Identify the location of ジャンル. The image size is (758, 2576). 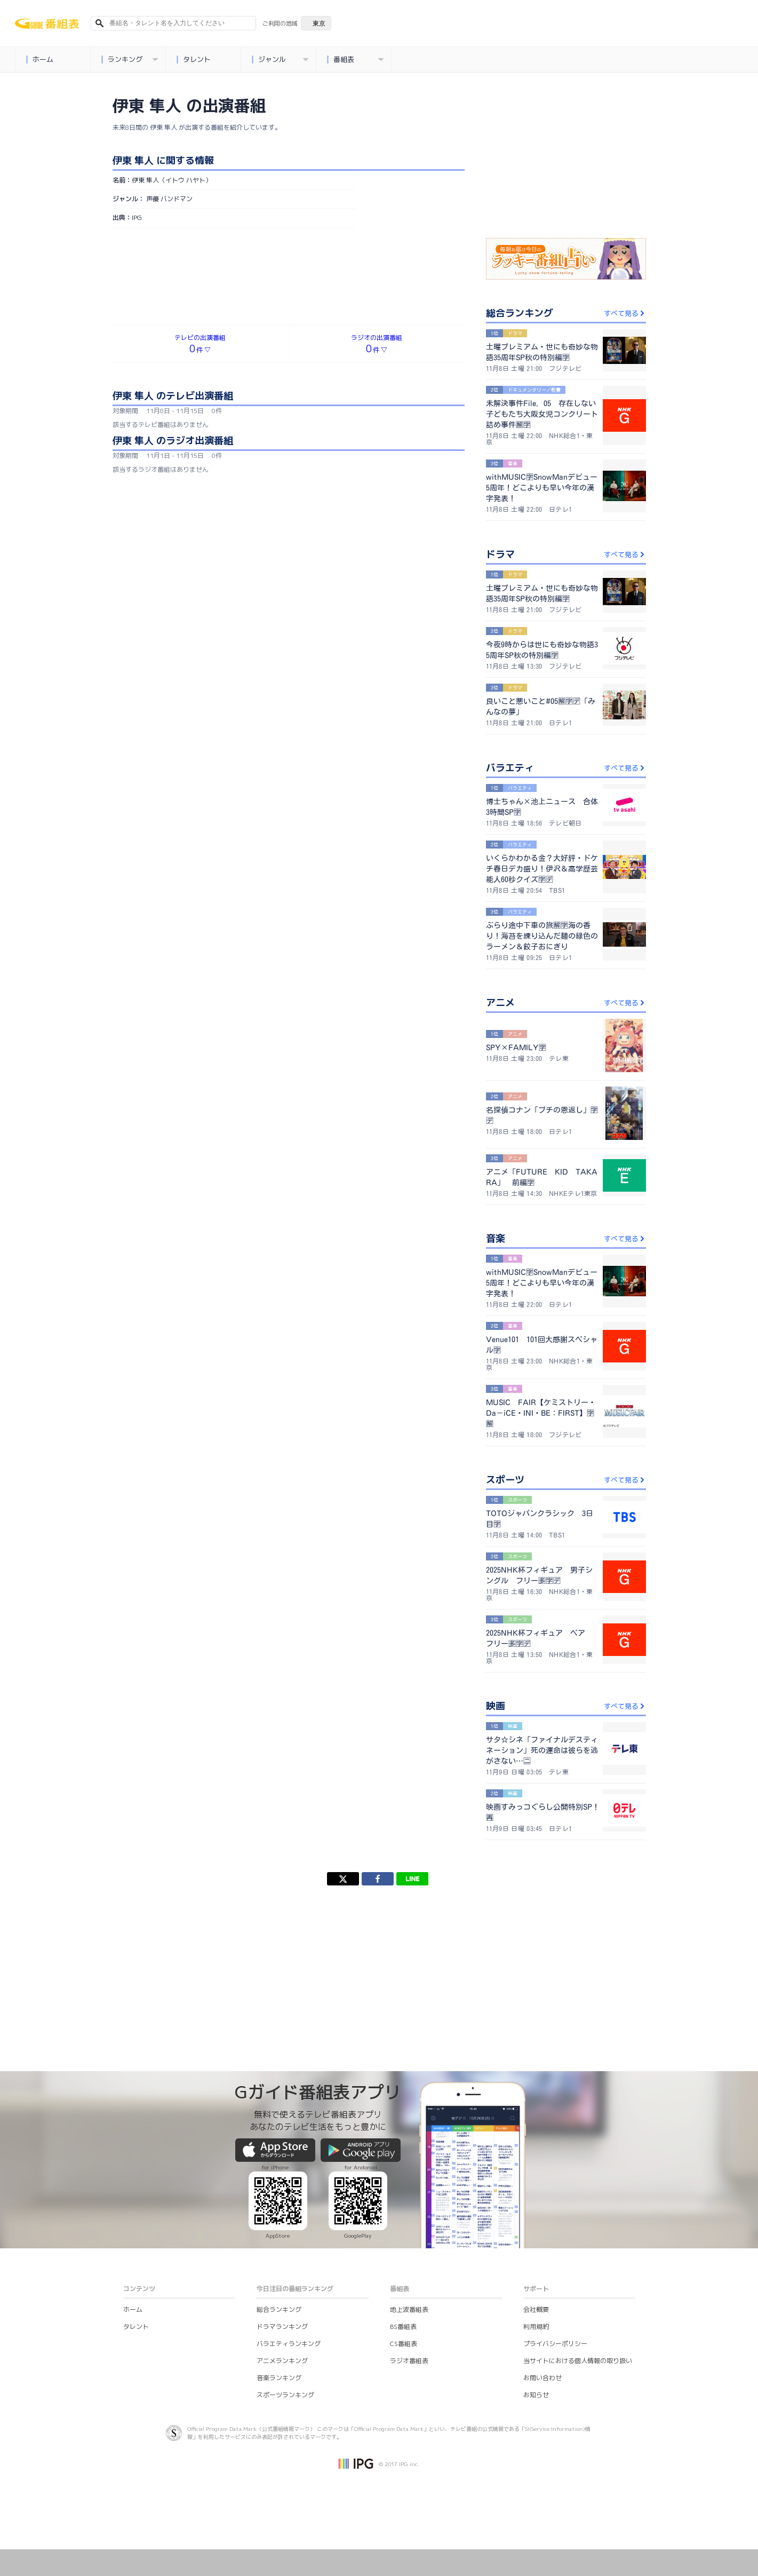
(280, 59).